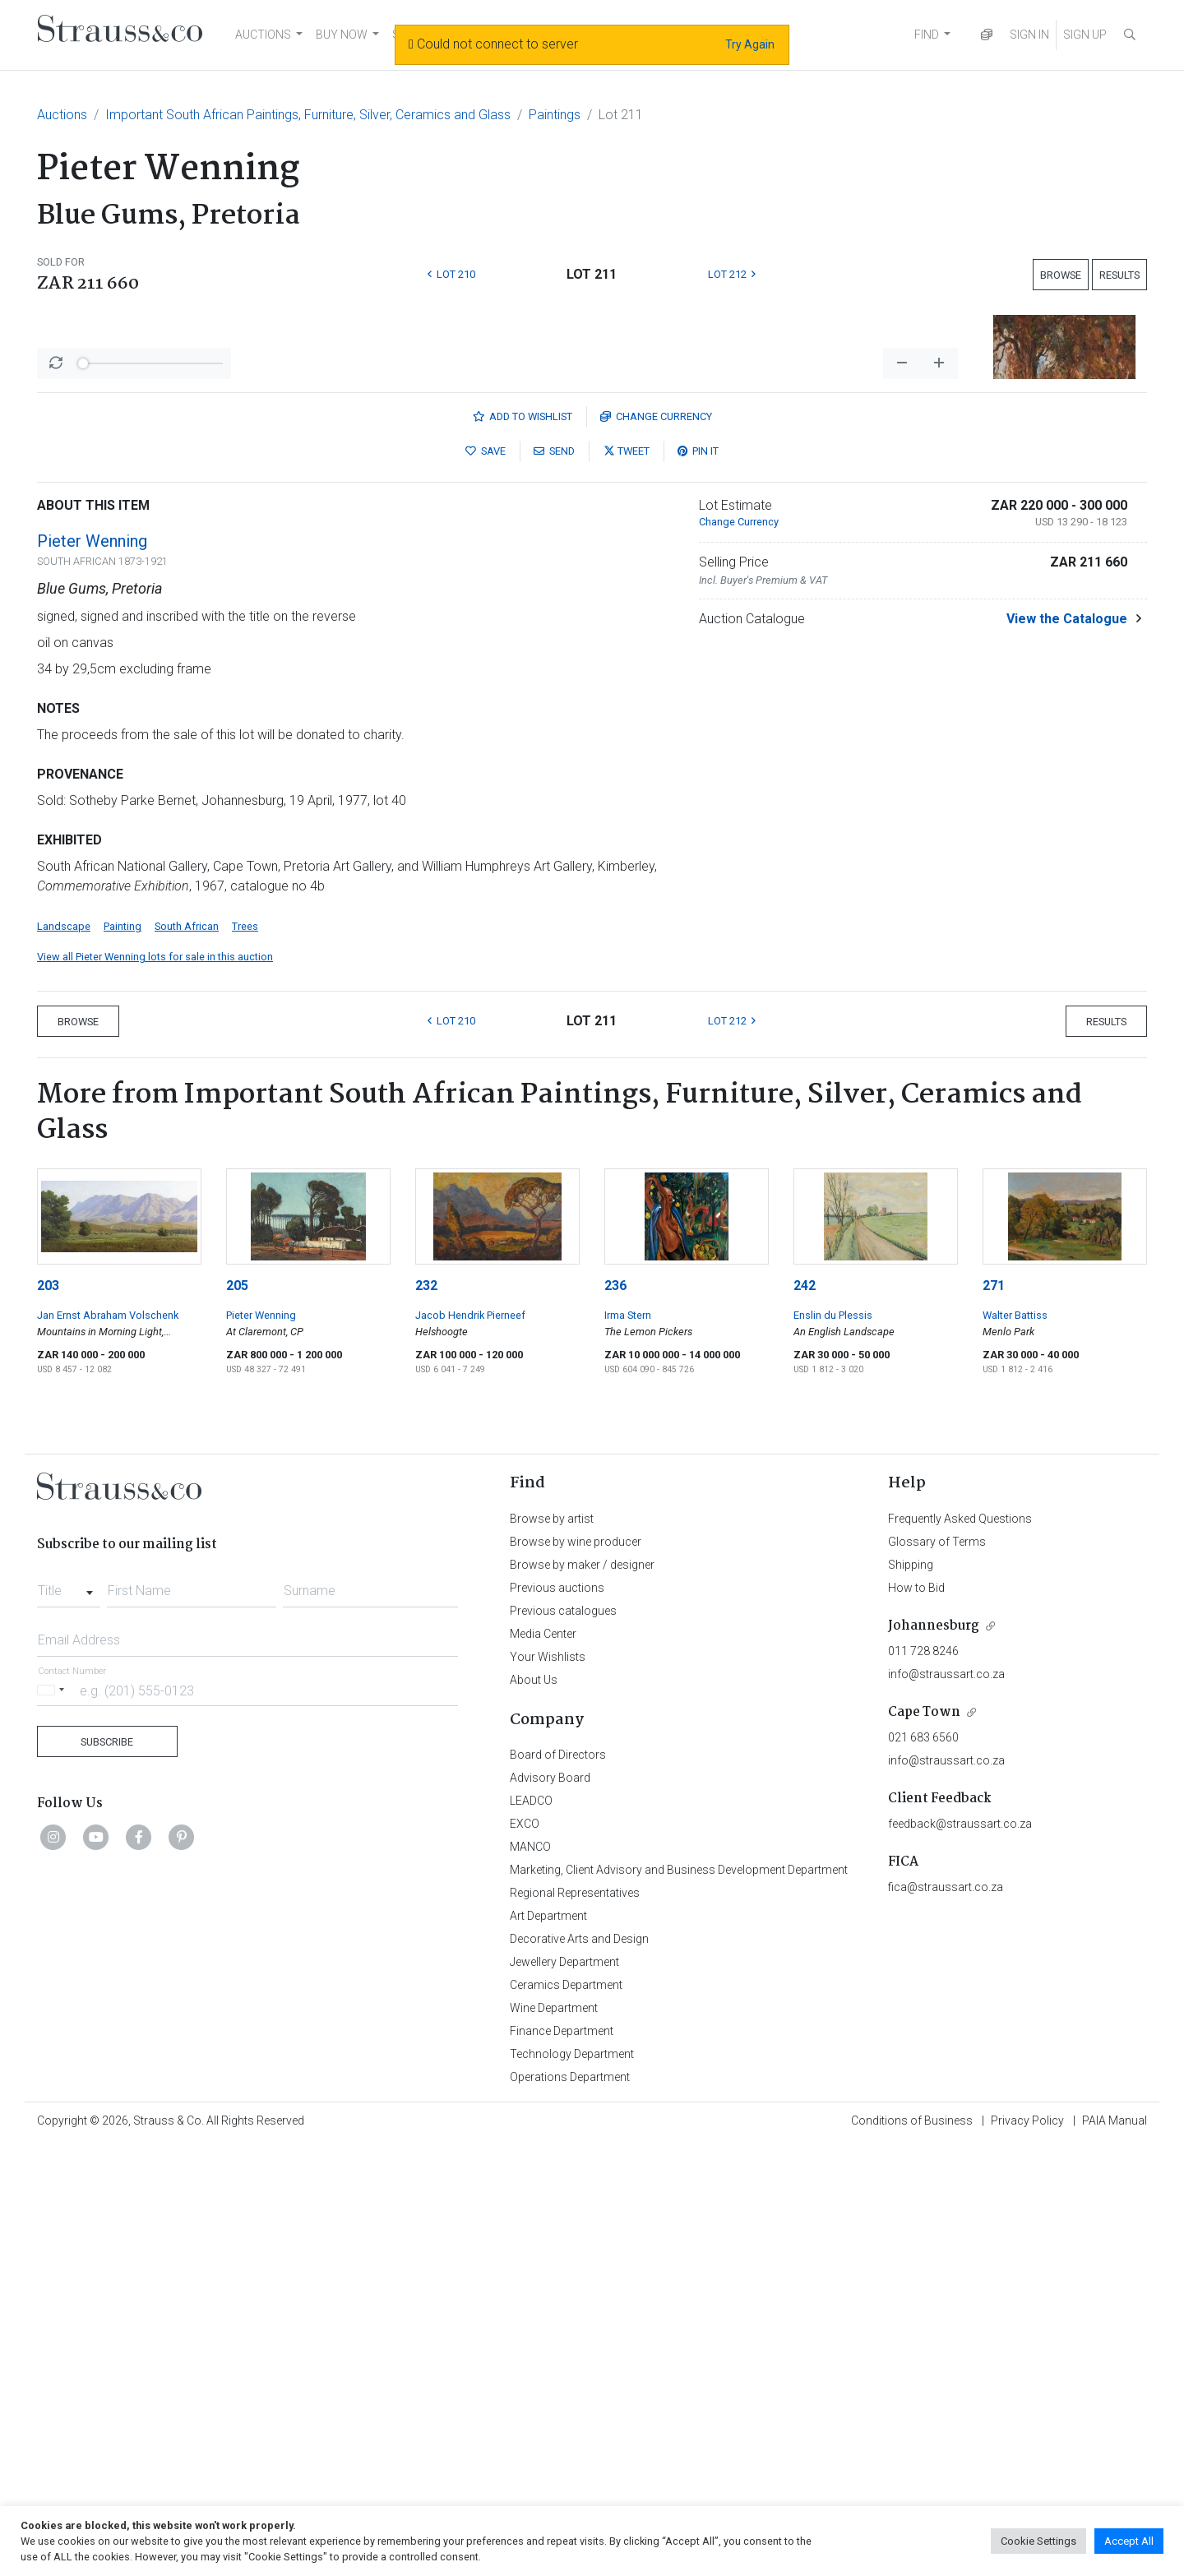  What do you see at coordinates (550, 2208) in the screenshot?
I see `Advisory Board` at bounding box center [550, 2208].